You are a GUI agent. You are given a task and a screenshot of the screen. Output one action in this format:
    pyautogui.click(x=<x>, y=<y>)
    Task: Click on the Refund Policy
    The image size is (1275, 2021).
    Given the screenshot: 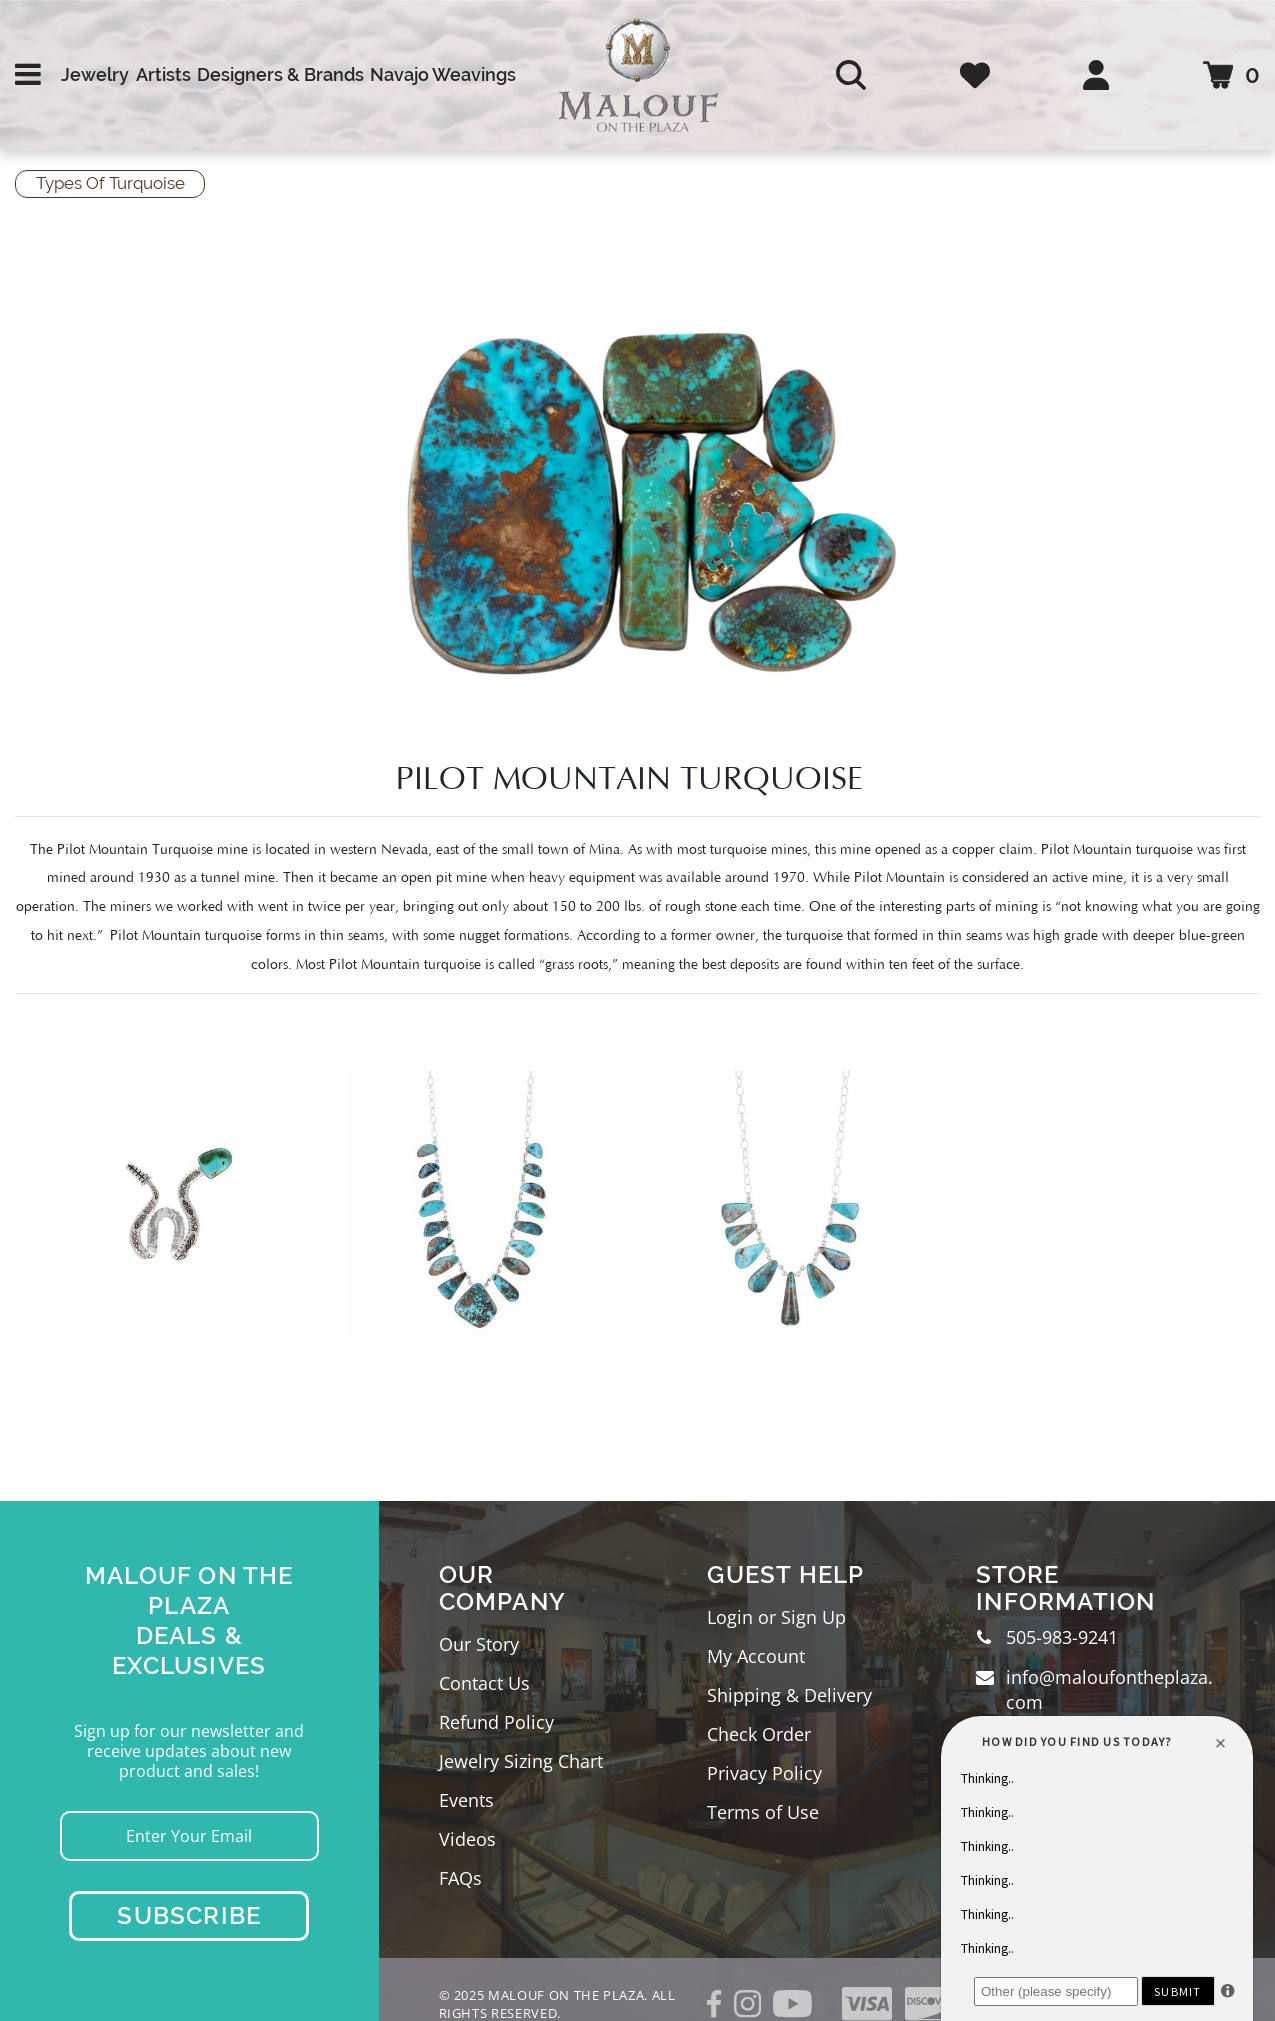 What is the action you would take?
    pyautogui.click(x=496, y=1722)
    